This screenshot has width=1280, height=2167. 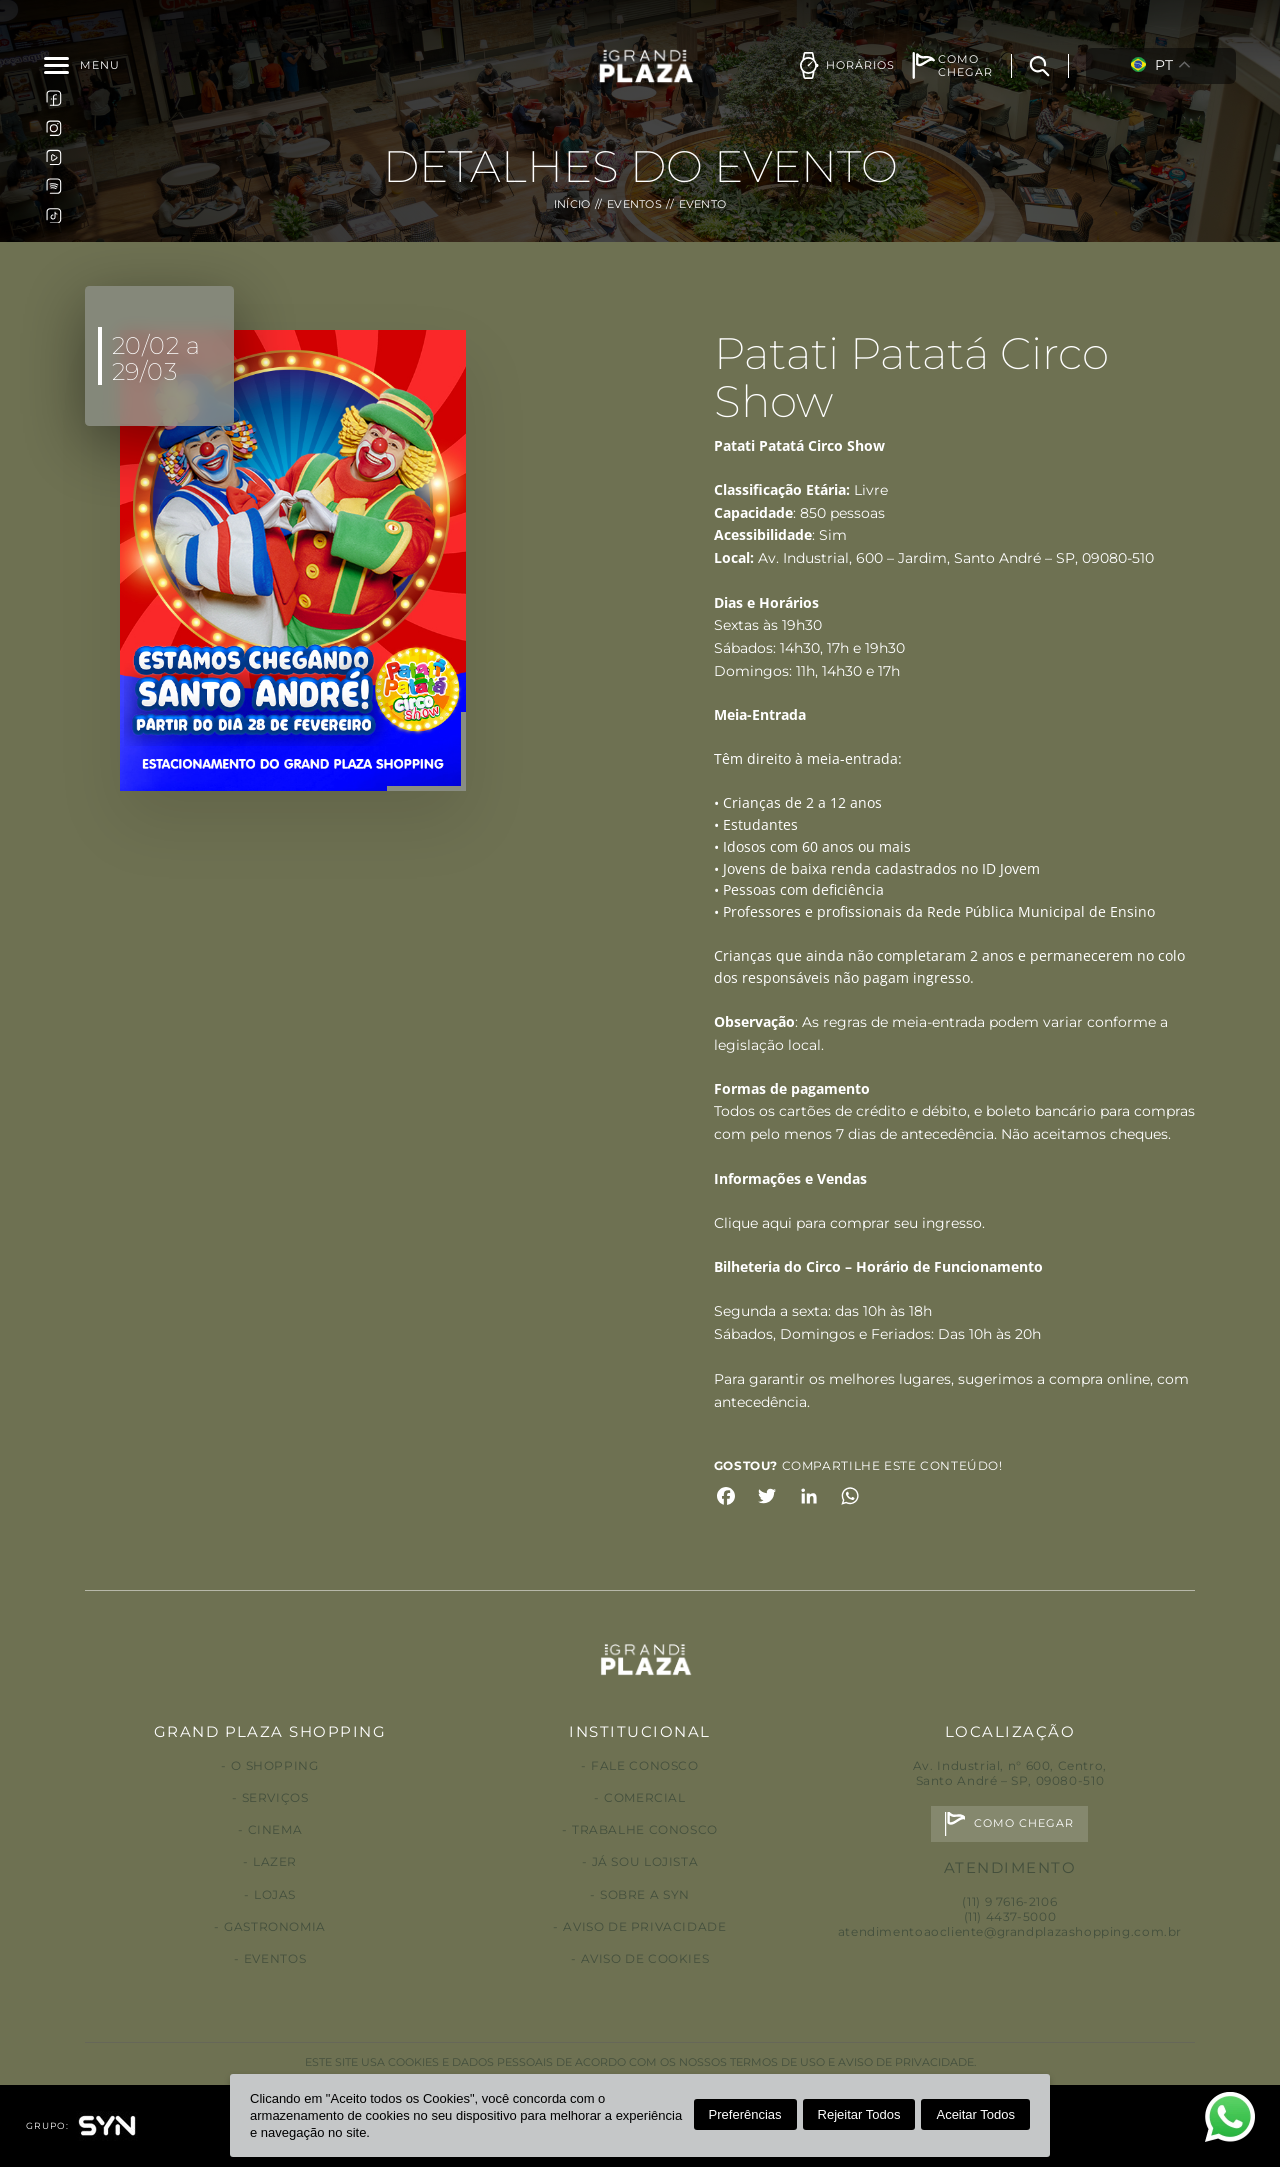 What do you see at coordinates (645, 1829) in the screenshot?
I see `Trabalhe conosco` at bounding box center [645, 1829].